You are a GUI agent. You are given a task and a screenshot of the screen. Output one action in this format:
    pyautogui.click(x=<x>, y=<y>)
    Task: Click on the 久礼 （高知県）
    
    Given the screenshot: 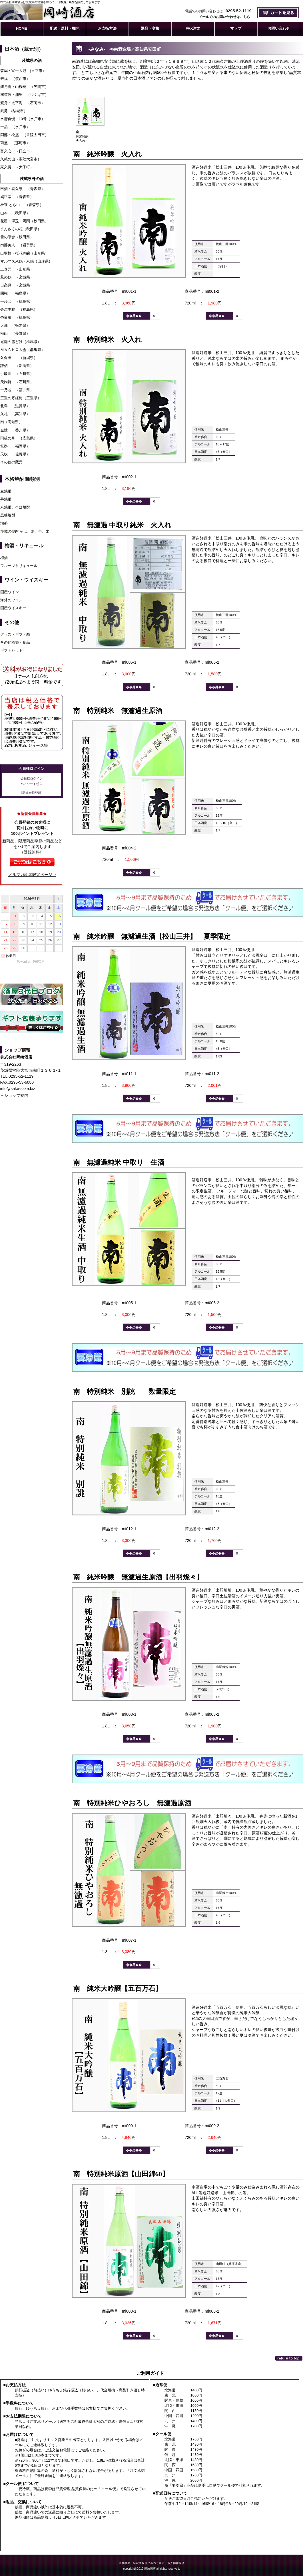 What is the action you would take?
    pyautogui.click(x=15, y=414)
    